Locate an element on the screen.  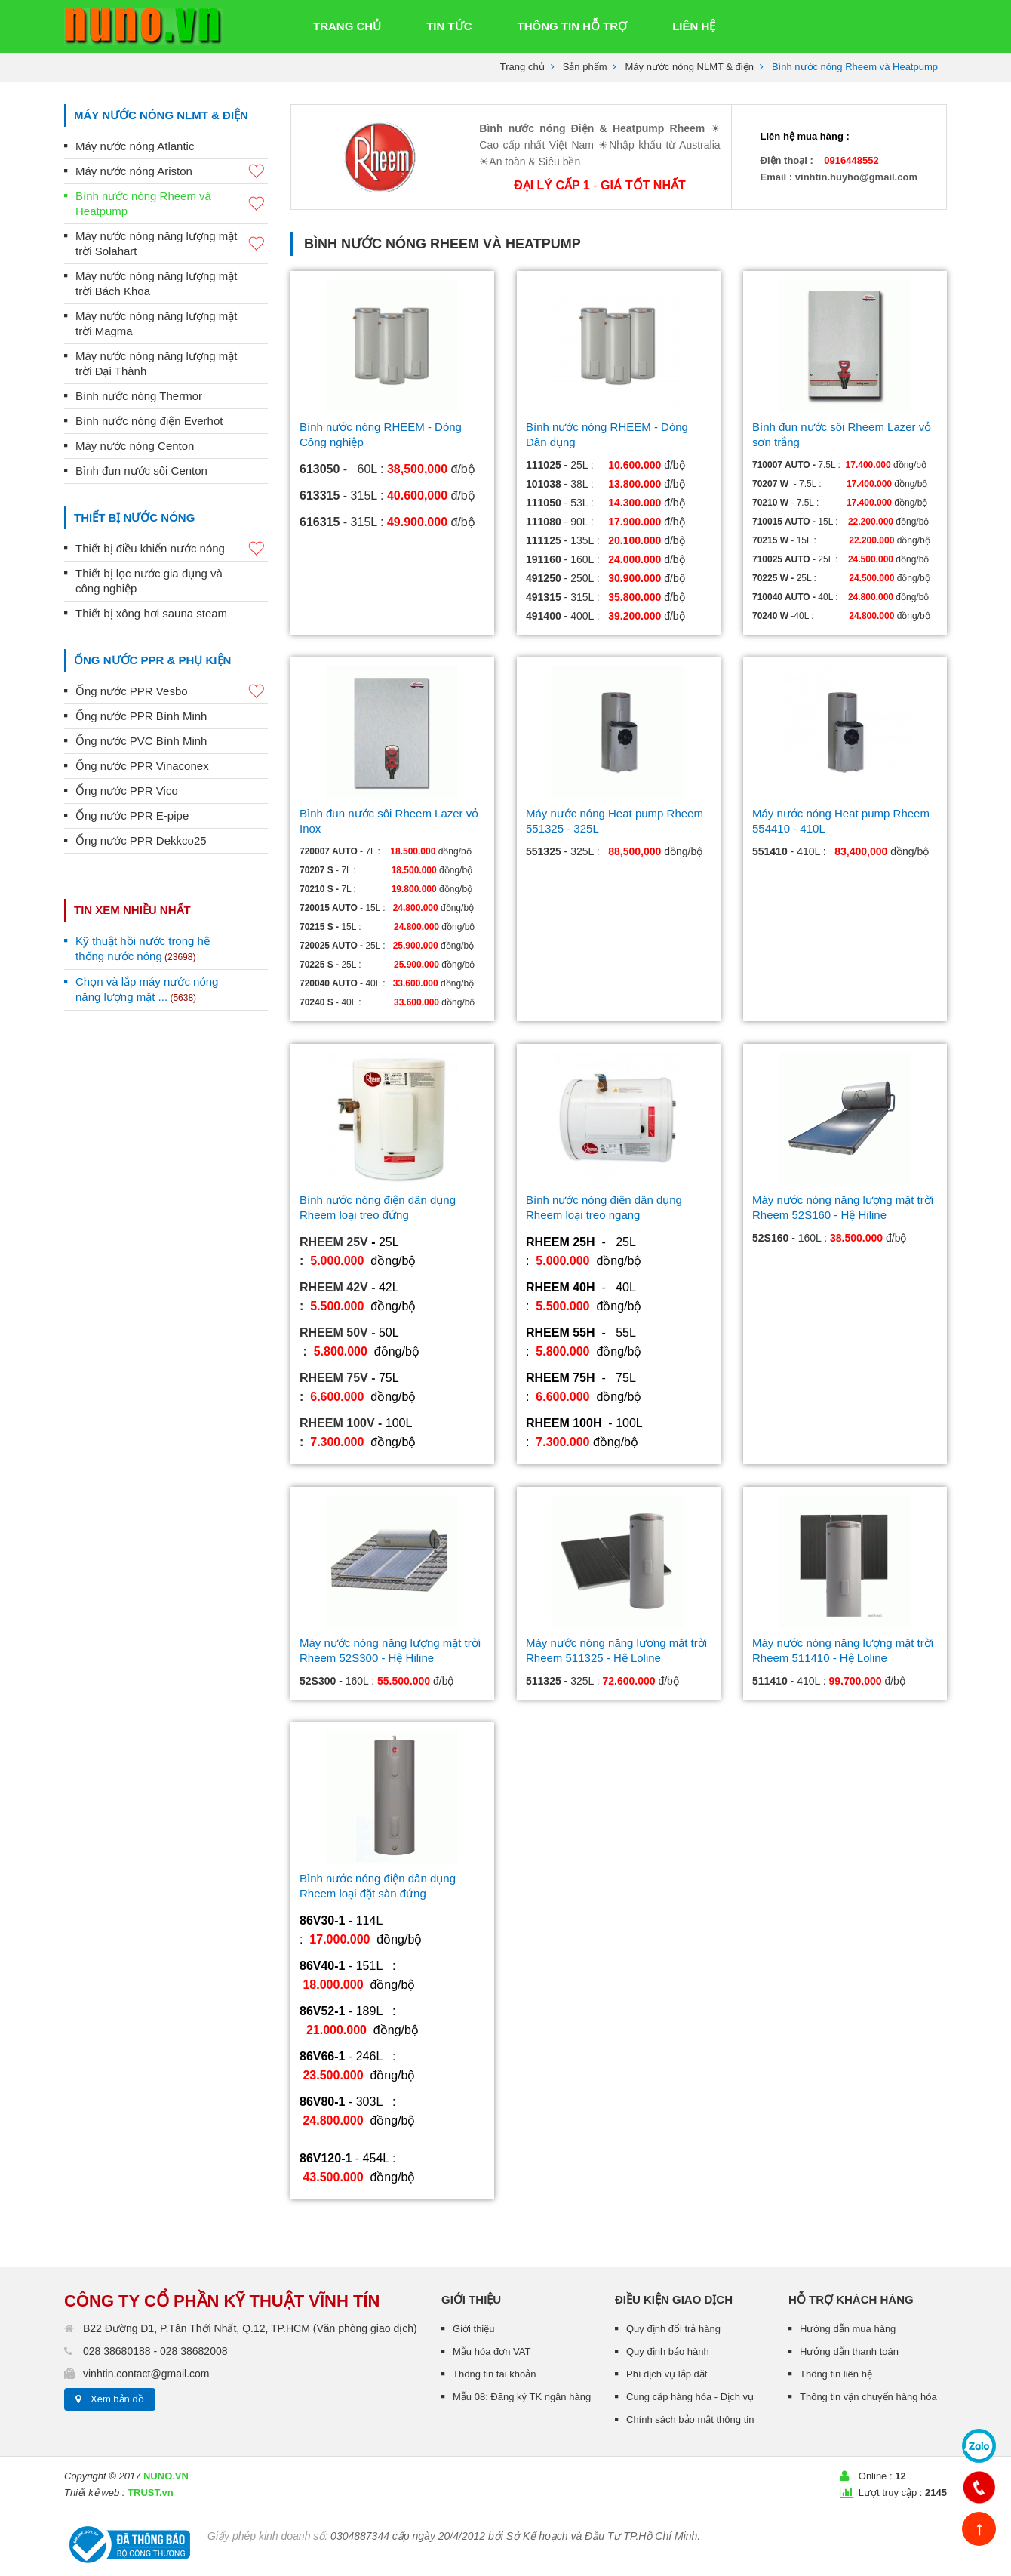
Quy định đổi trả hàng is located at coordinates (673, 2328).